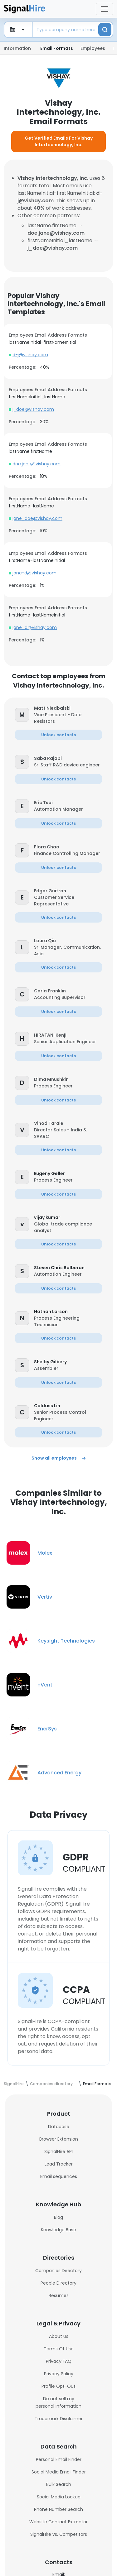 This screenshot has width=117, height=2576. What do you see at coordinates (58, 2361) in the screenshot?
I see `Privacy FAQ` at bounding box center [58, 2361].